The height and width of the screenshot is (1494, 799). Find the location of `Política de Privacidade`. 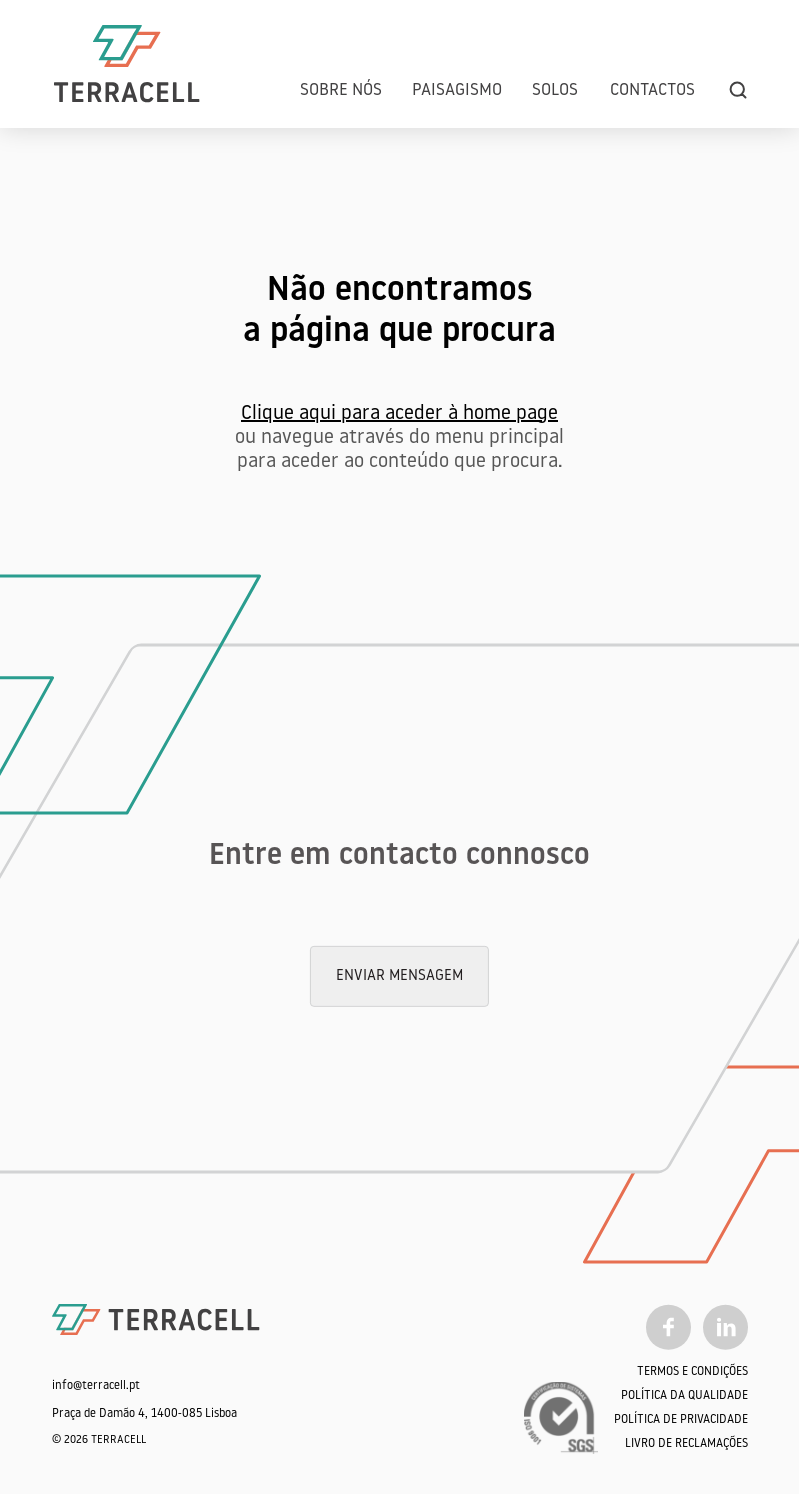

Política de Privacidade is located at coordinates (681, 1420).